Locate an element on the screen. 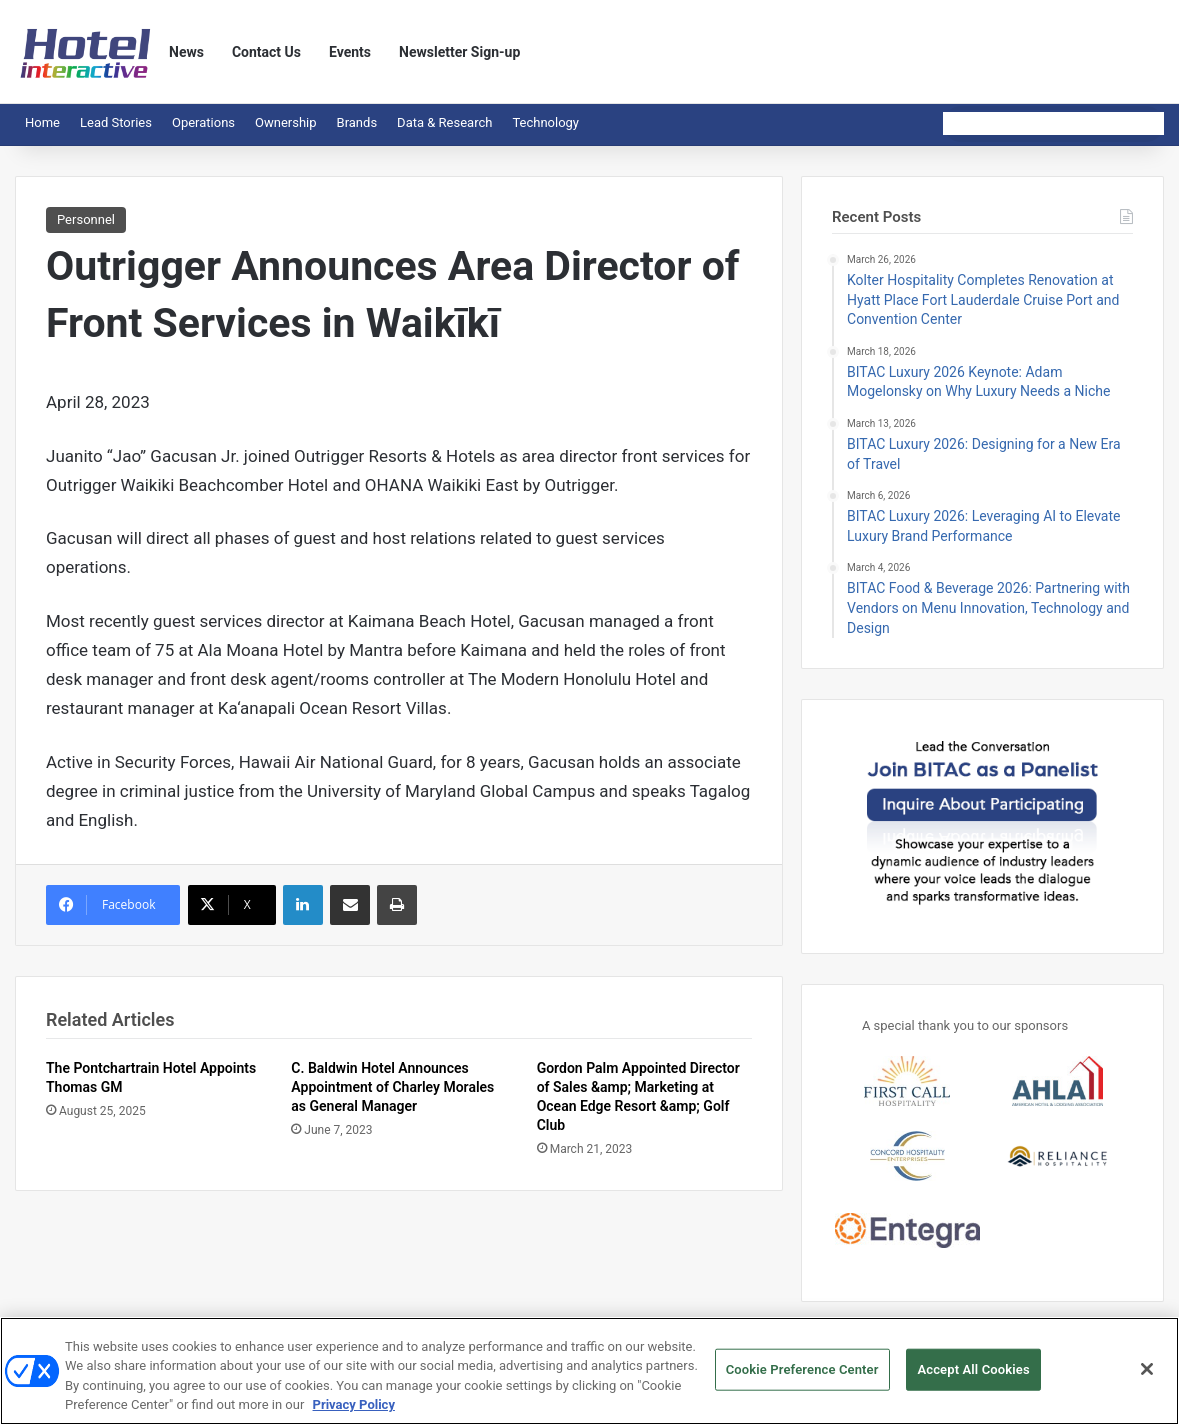 The width and height of the screenshot is (1179, 1425). Privacy Policy [More information about your privacy, opens in a new tab] is located at coordinates (354, 1414).